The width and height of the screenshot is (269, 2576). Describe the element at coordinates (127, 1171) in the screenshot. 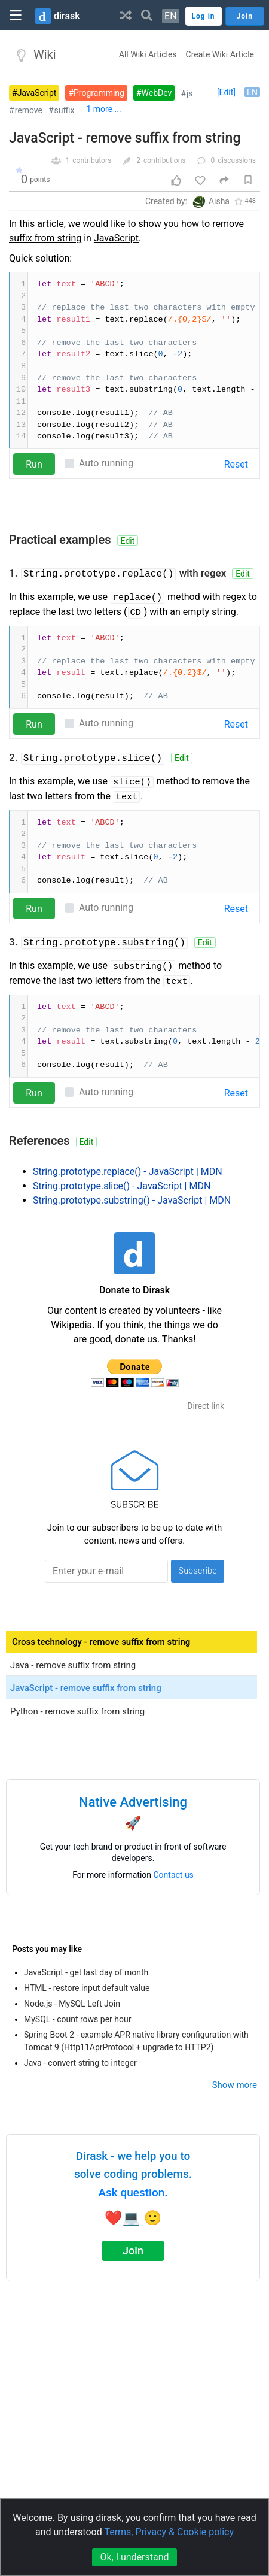

I see `String.prototype.replace() - JavaScript | MDN` at that location.